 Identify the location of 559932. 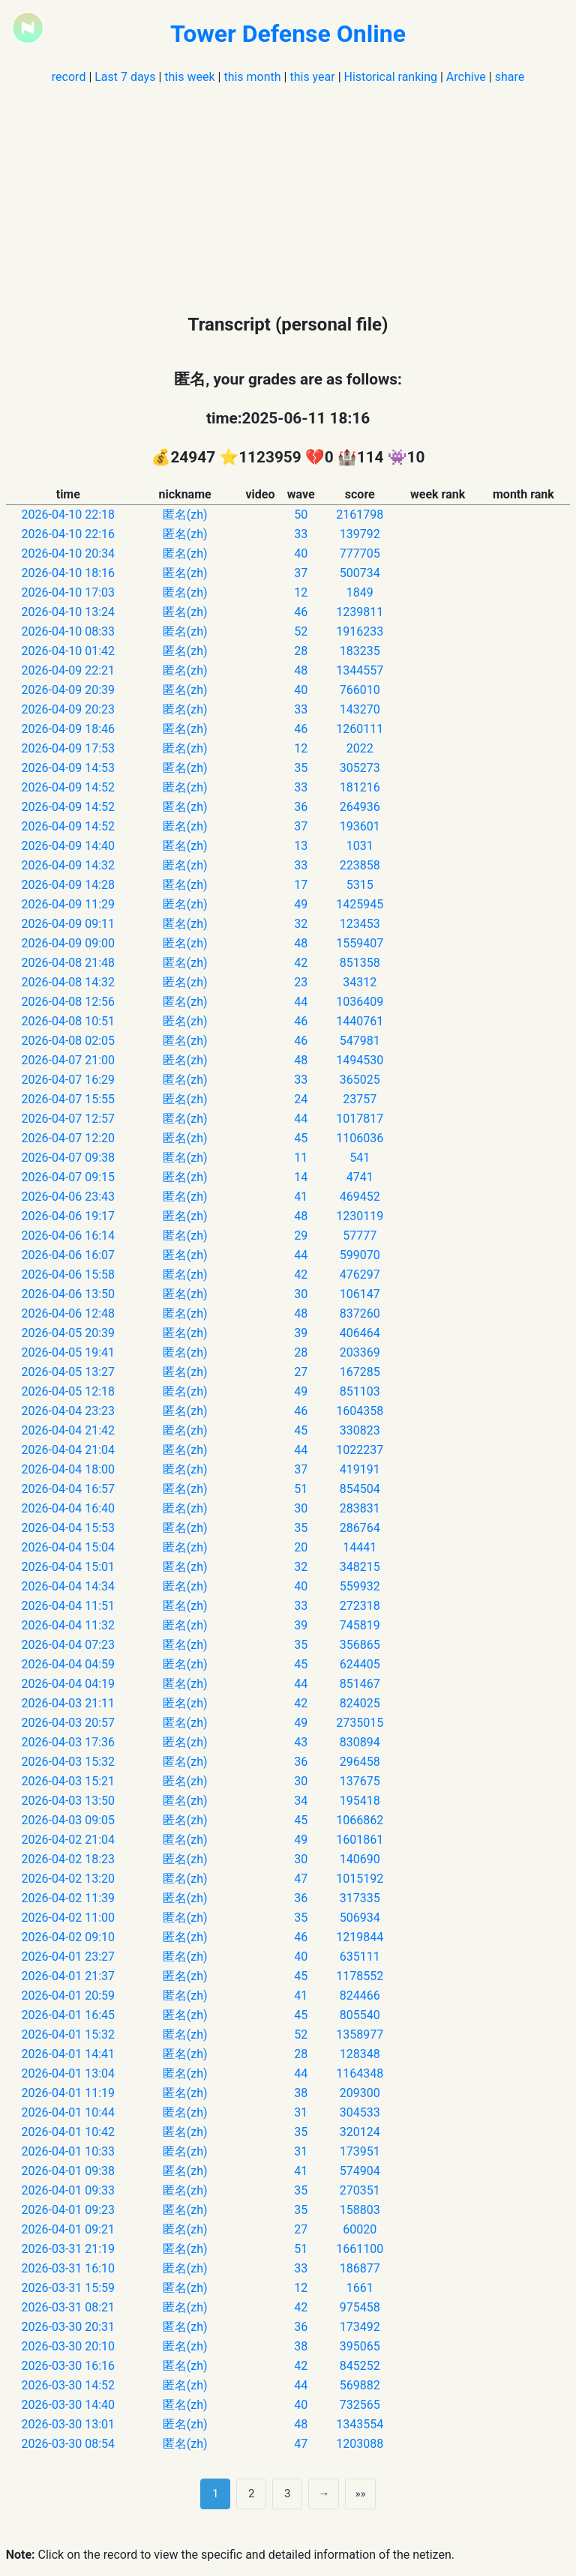
(360, 1586).